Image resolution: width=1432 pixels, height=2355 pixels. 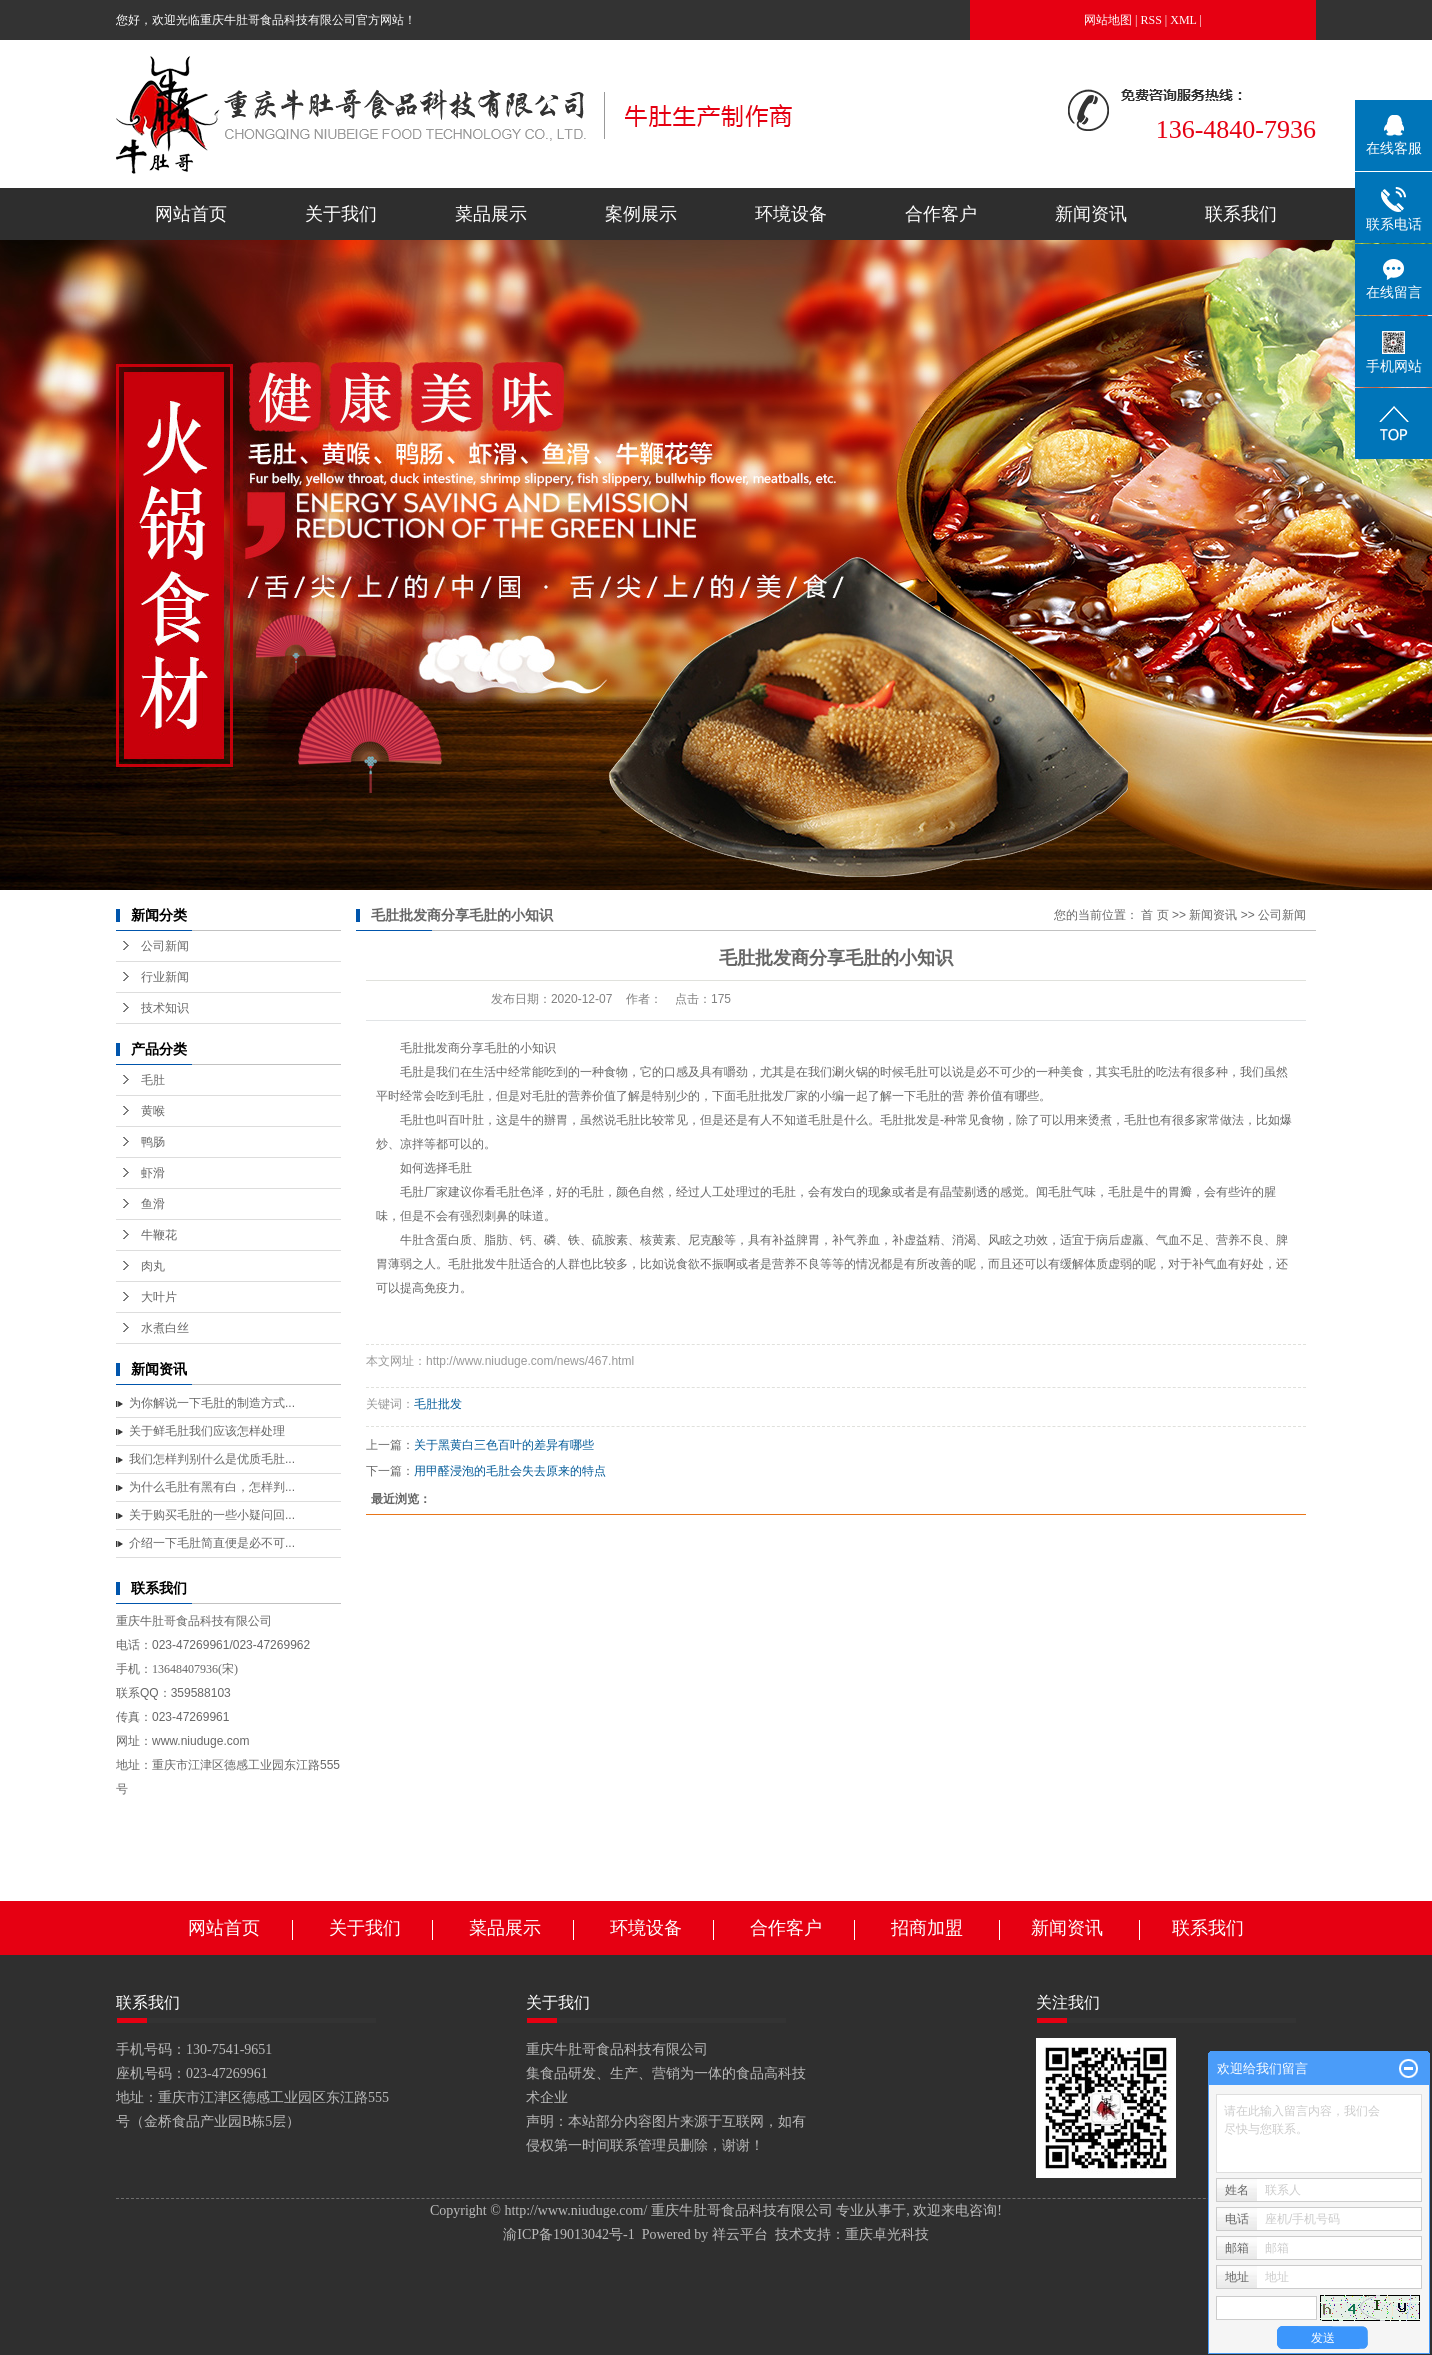 What do you see at coordinates (568, 2234) in the screenshot?
I see `渝ICP备19013042号-1` at bounding box center [568, 2234].